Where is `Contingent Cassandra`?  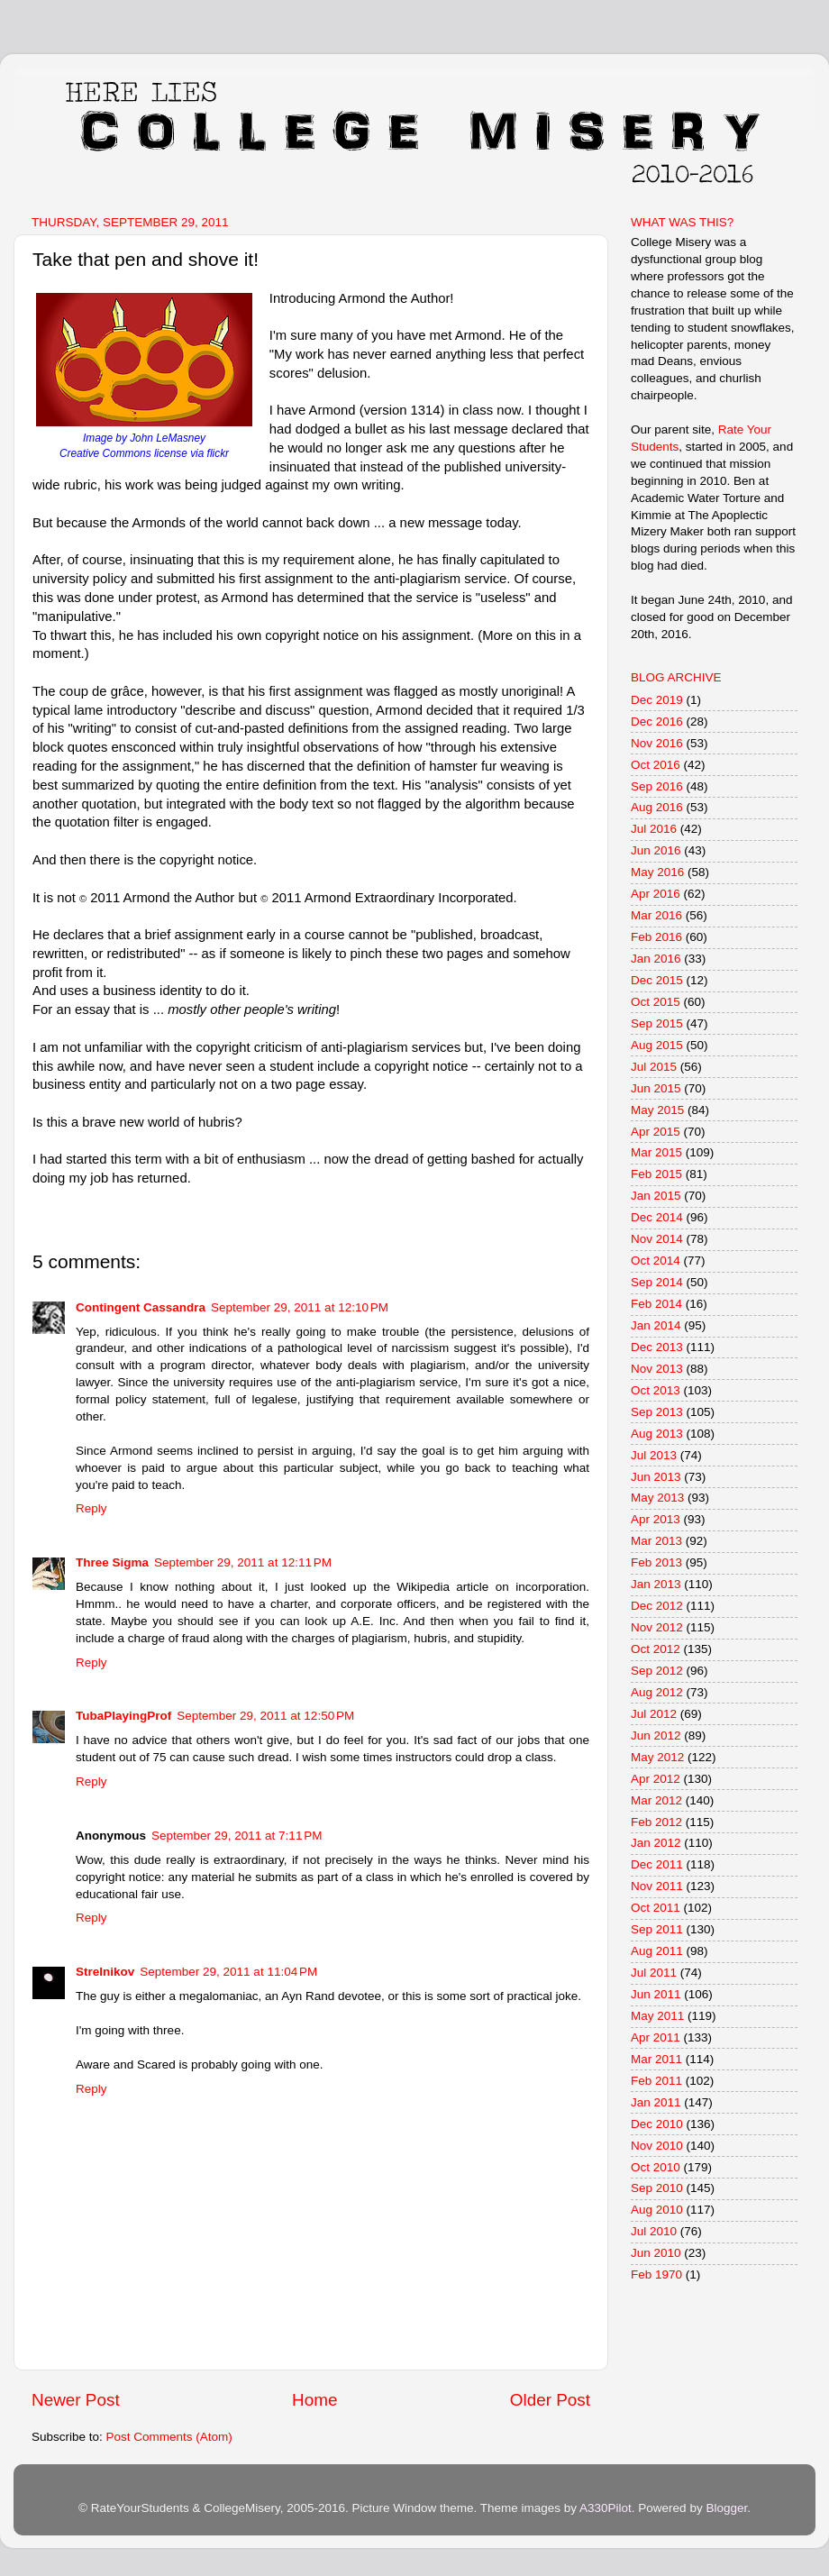 Contingent Cassandra is located at coordinates (140, 1307).